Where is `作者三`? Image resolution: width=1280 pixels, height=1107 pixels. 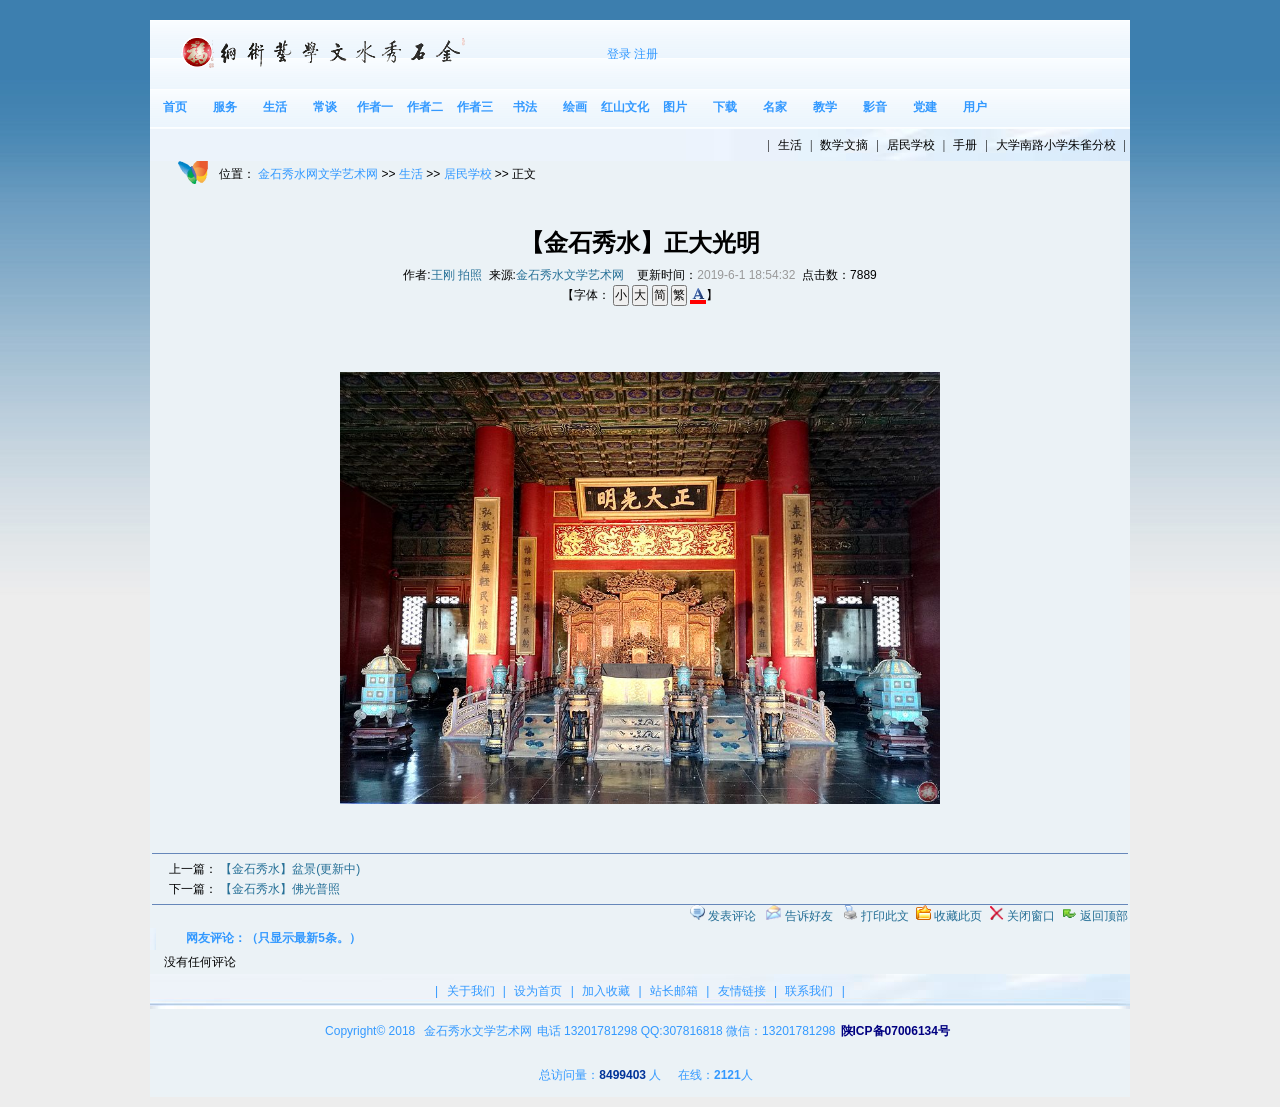 作者三 is located at coordinates (475, 107).